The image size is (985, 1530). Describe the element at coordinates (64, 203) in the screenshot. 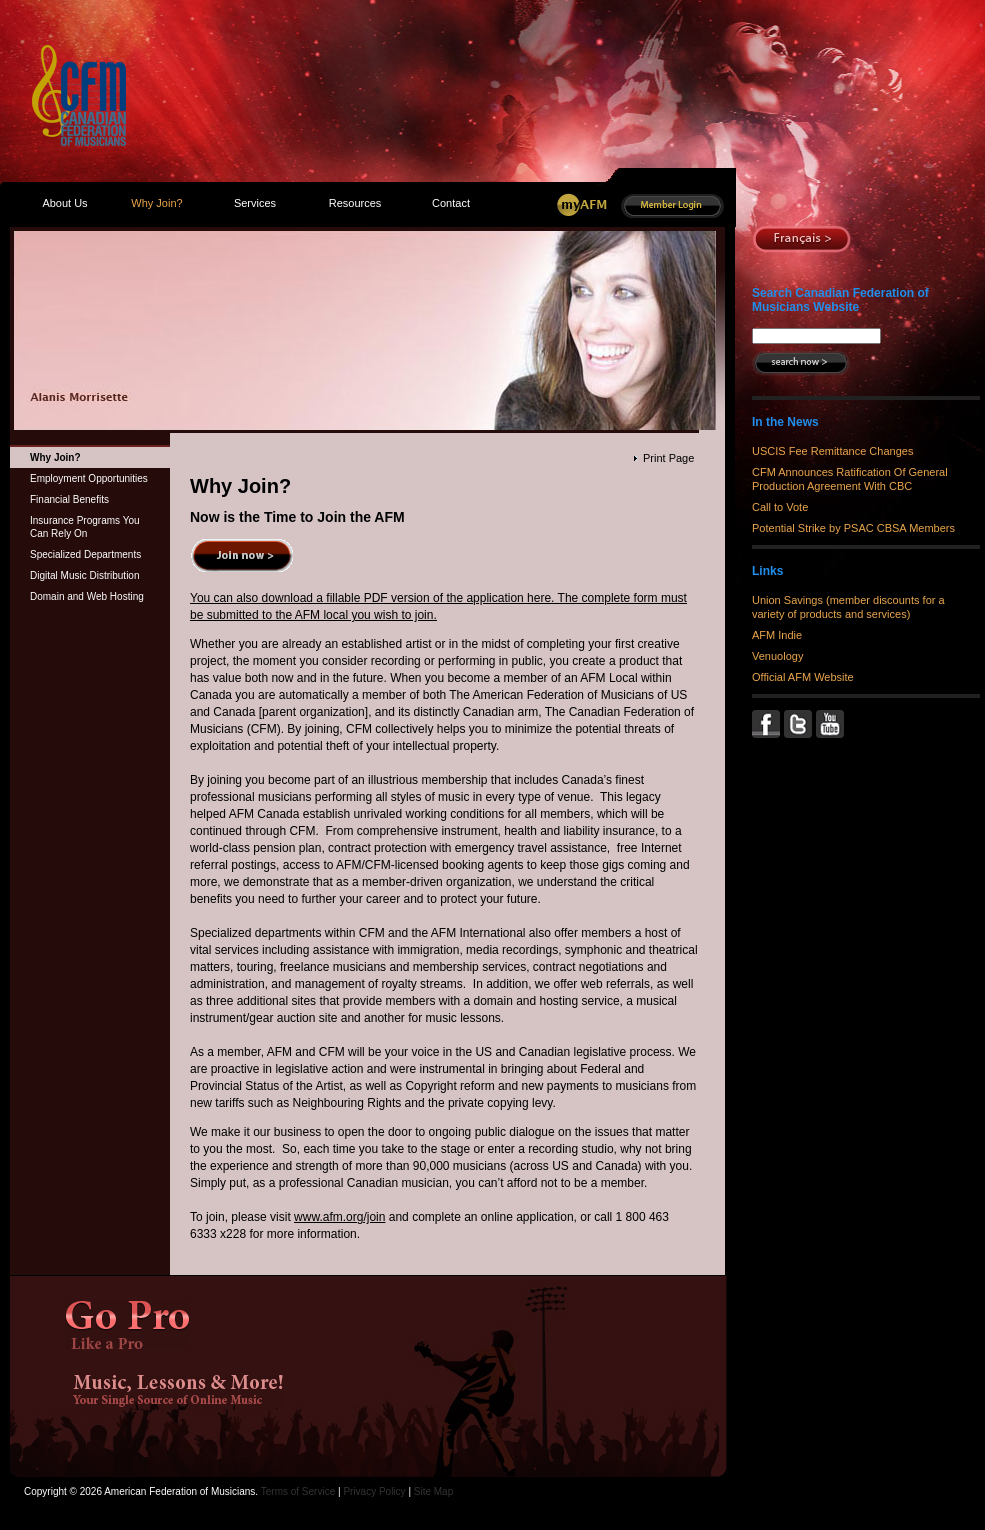

I see `About Us` at that location.